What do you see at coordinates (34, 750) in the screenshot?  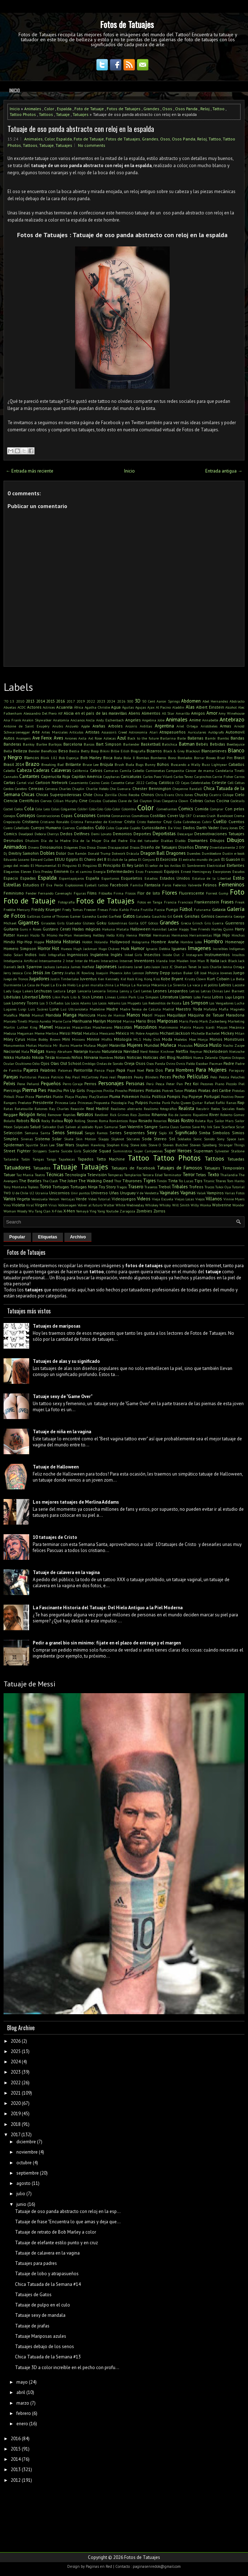 I see `Bender` at bounding box center [34, 750].